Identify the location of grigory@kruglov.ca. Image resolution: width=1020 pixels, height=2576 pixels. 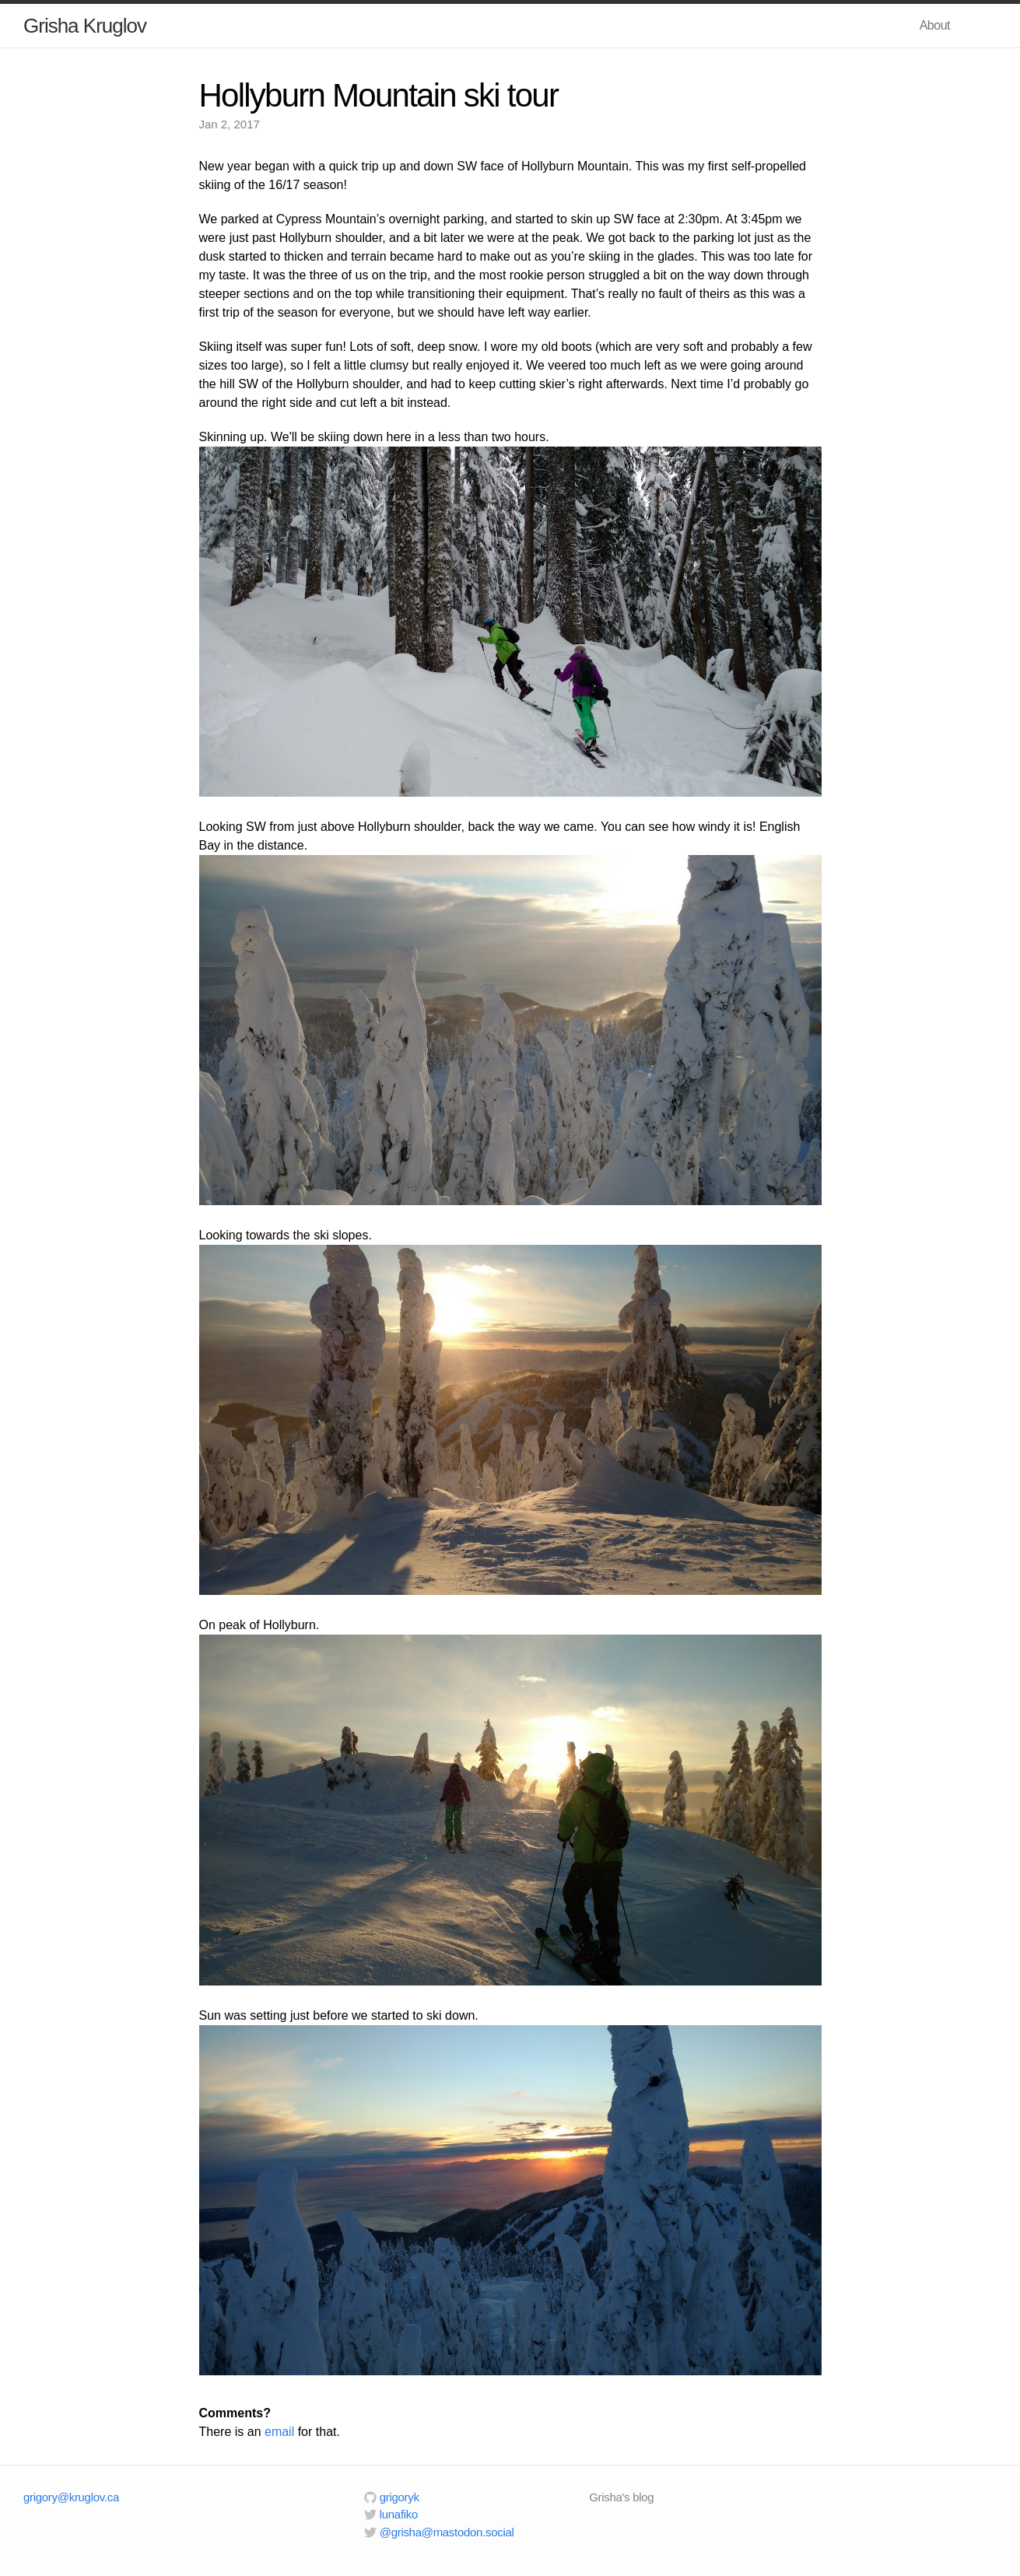
(71, 2497).